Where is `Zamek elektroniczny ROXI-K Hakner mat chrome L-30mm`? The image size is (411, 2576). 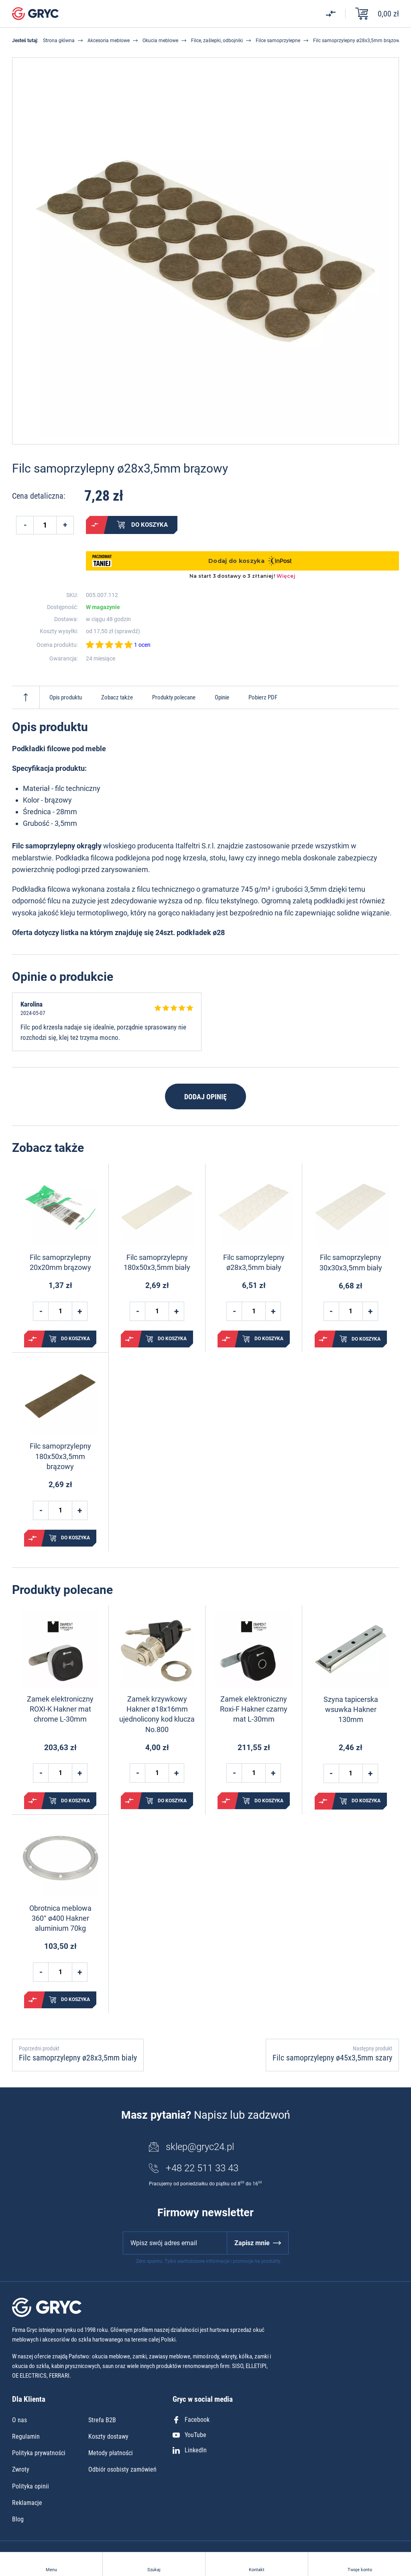
Zamek elektroniczny ROXI-K Hakner mat chrome L-30mm is located at coordinates (60, 1709).